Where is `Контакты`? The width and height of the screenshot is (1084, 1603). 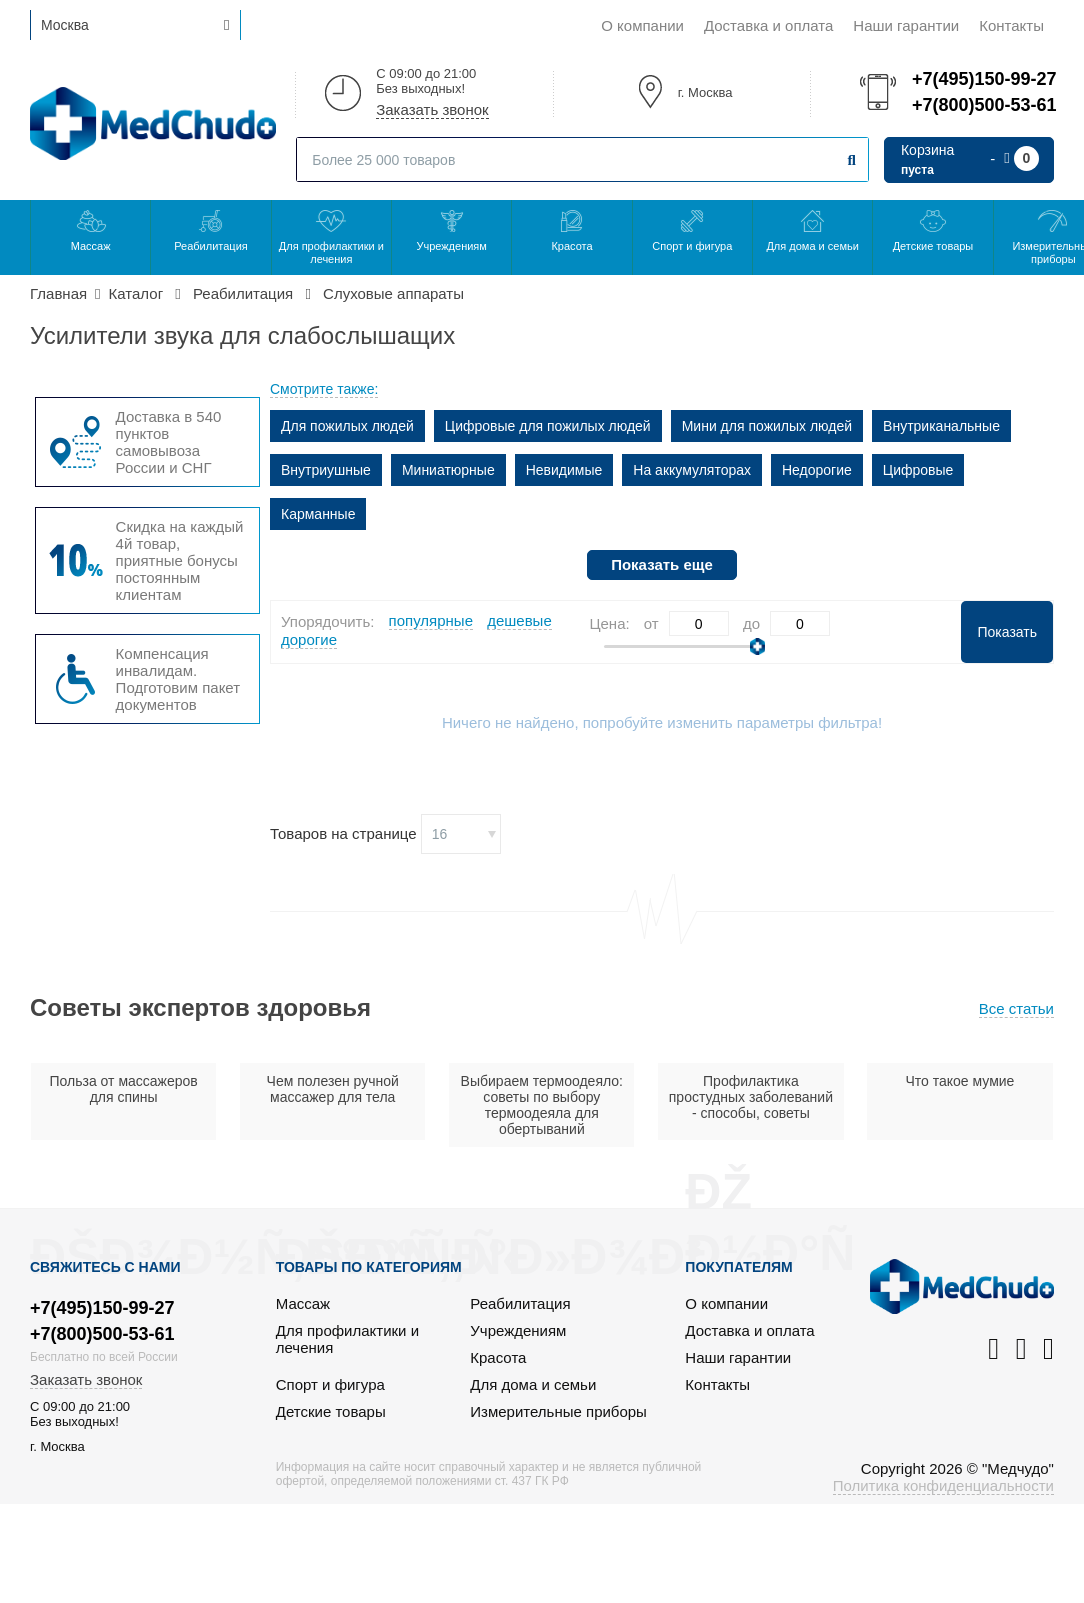
Контакты is located at coordinates (1011, 25).